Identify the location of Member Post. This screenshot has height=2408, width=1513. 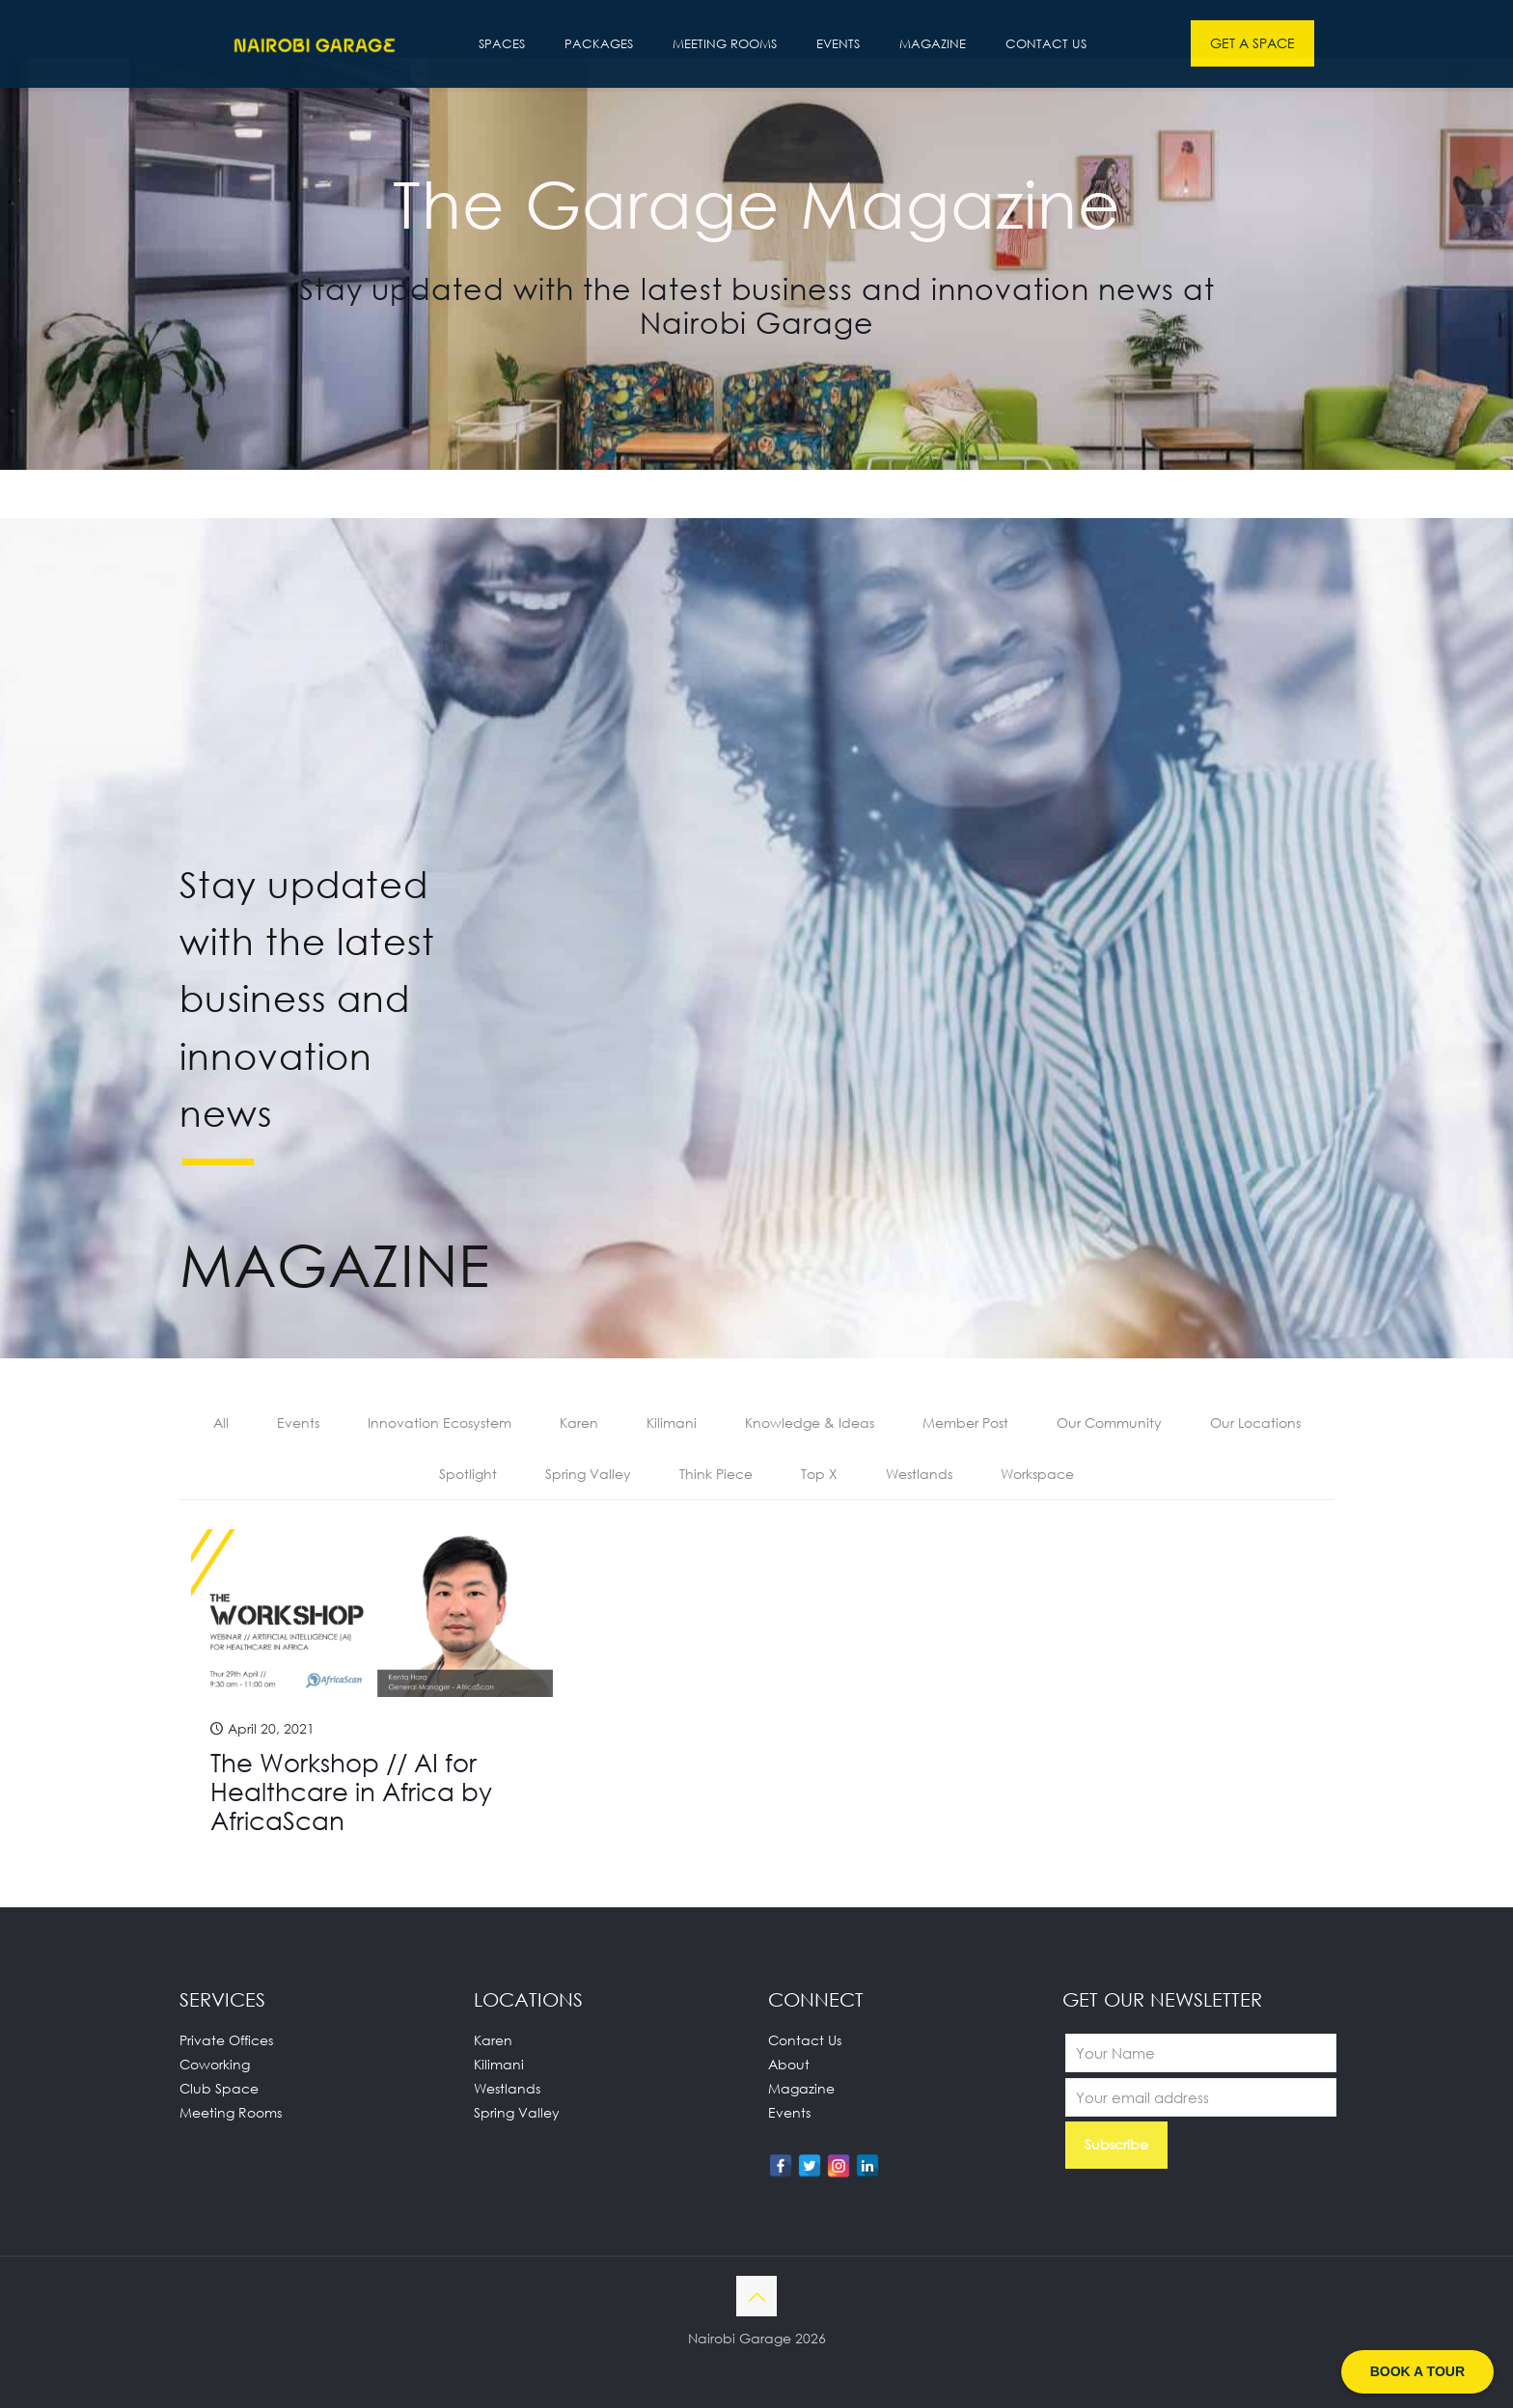
(965, 1422).